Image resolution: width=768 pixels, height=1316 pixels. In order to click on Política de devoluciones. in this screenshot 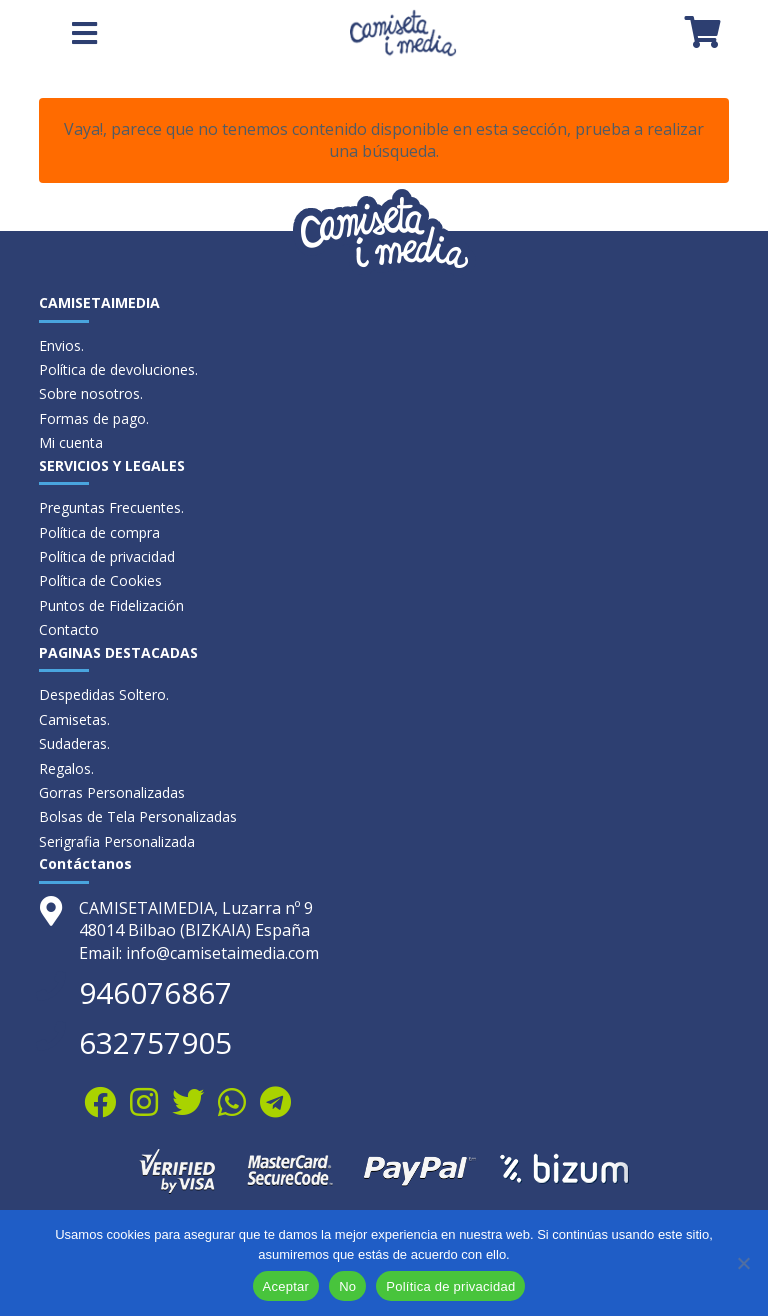, I will do `click(118, 369)`.